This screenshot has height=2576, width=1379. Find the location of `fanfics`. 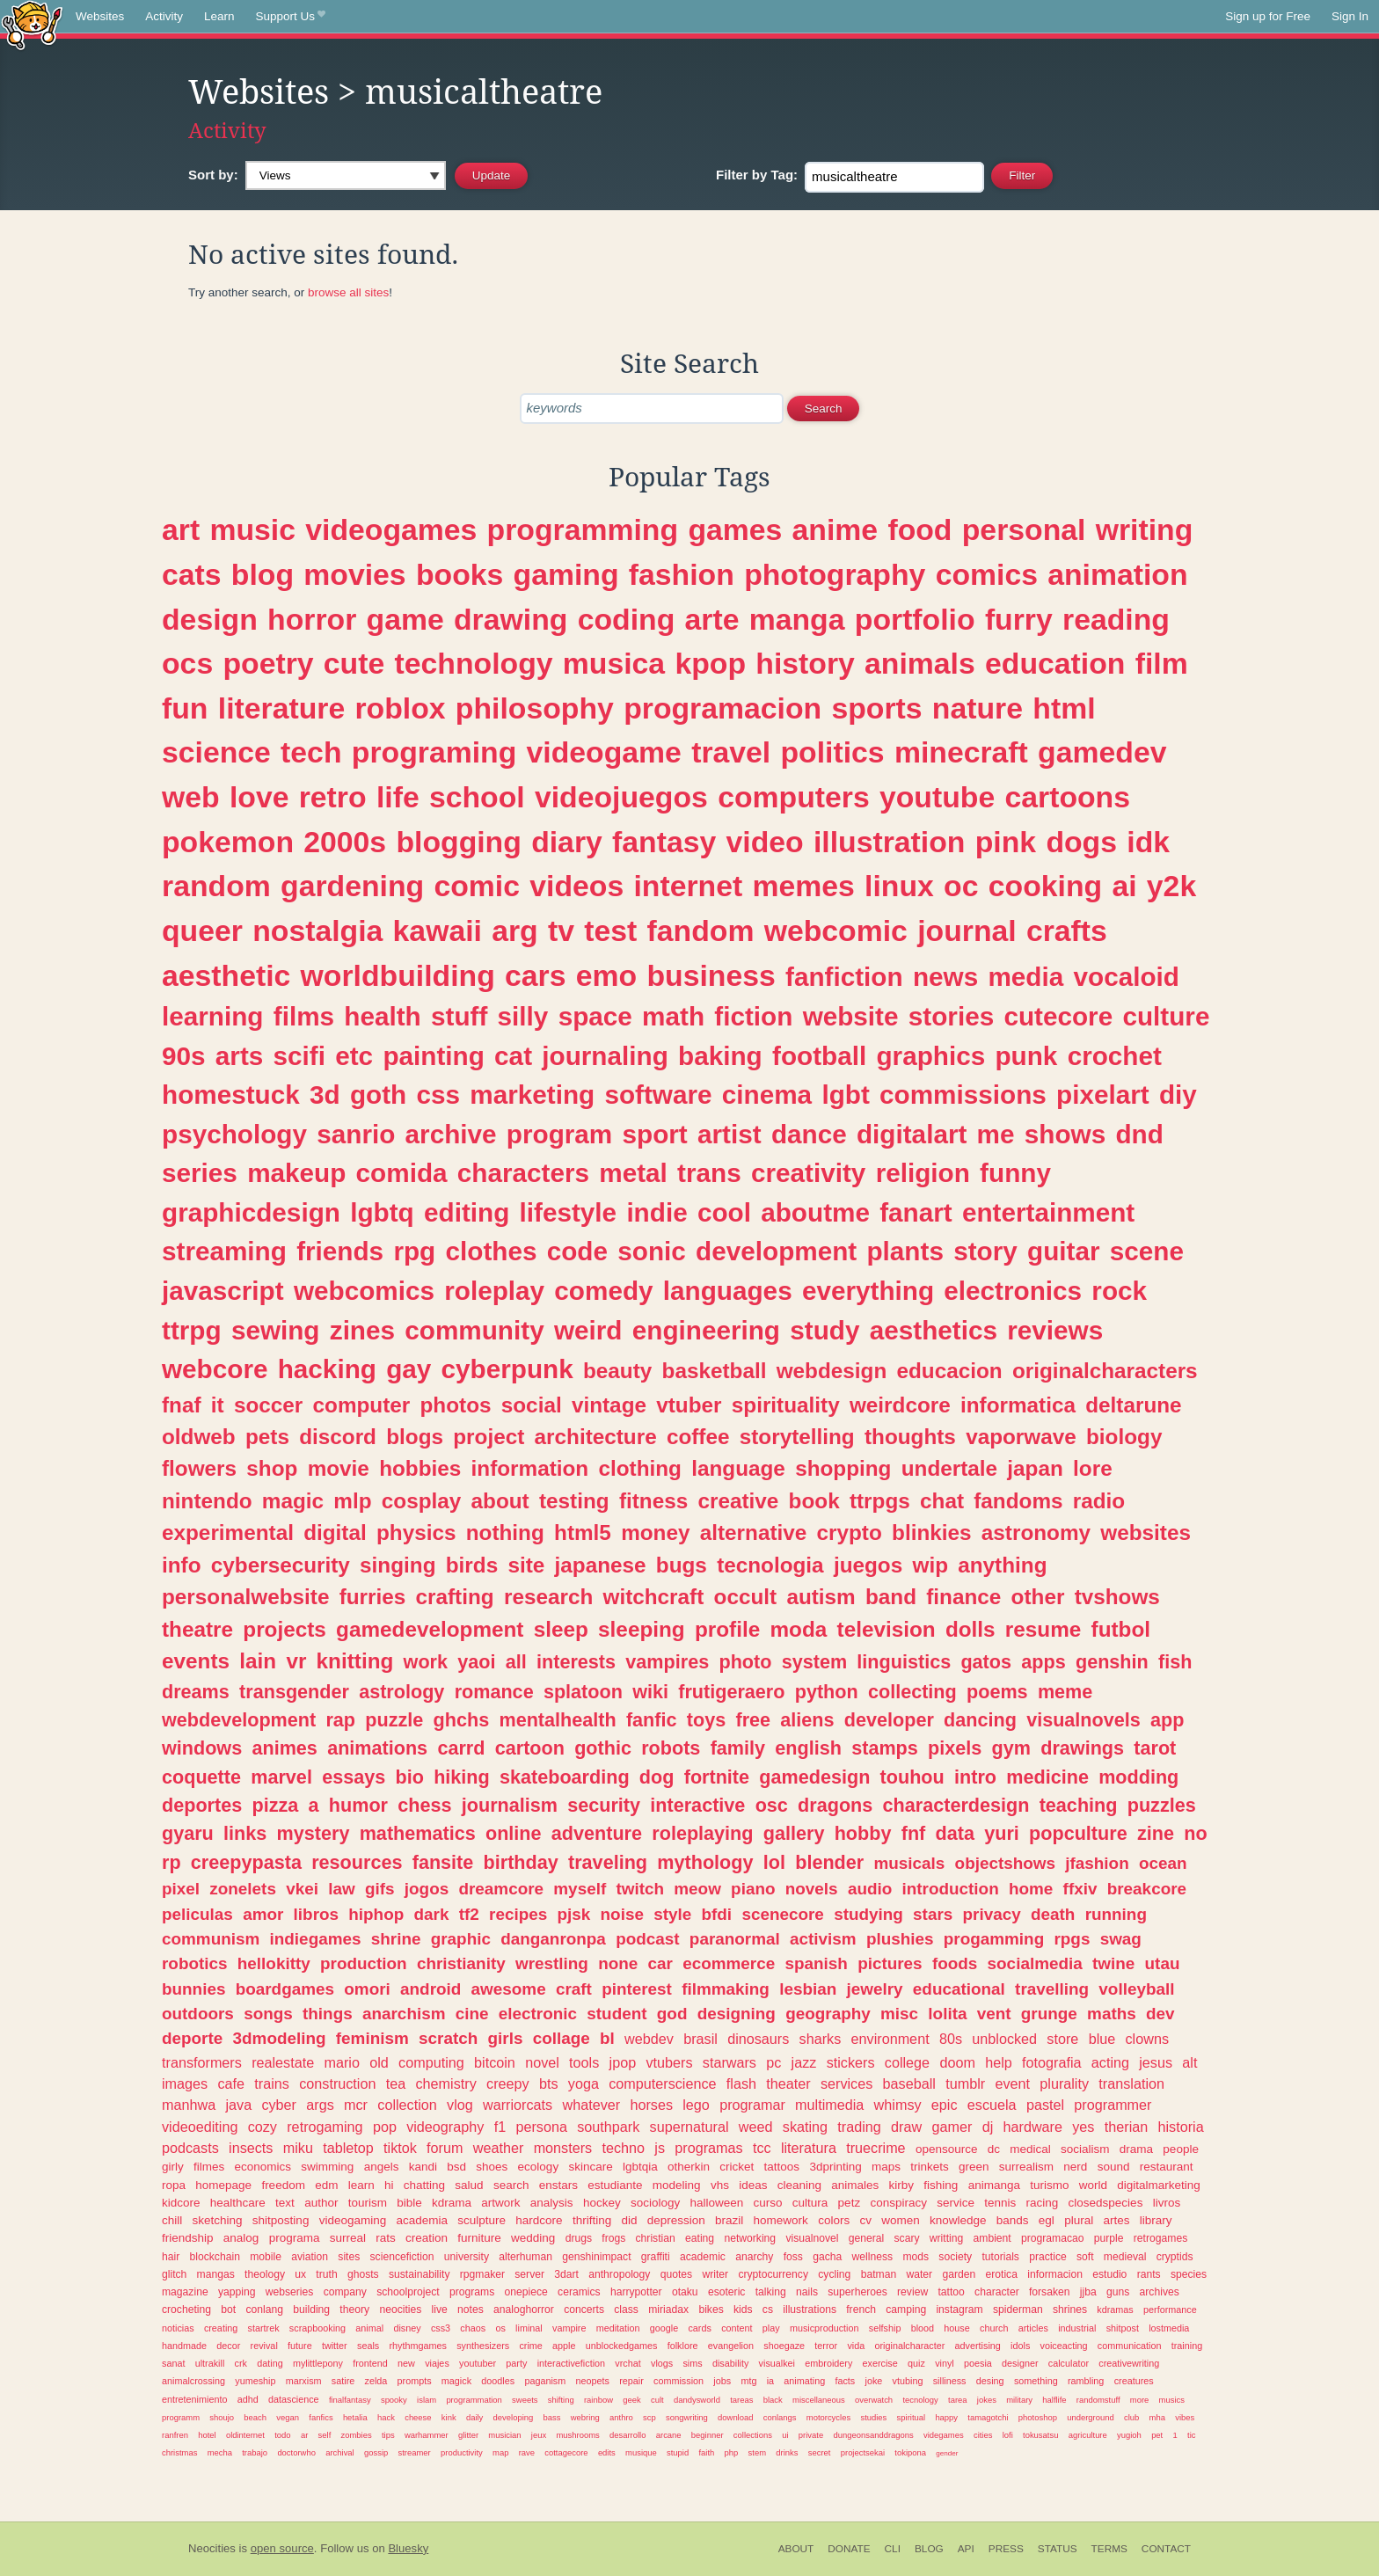

fanfics is located at coordinates (320, 2417).